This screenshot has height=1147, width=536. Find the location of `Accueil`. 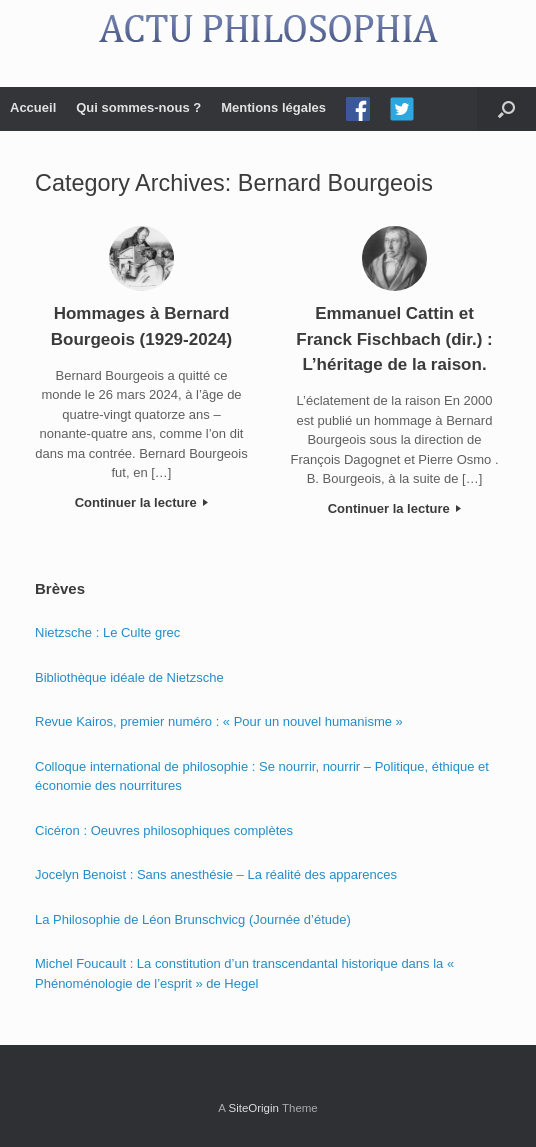

Accueil is located at coordinates (33, 107).